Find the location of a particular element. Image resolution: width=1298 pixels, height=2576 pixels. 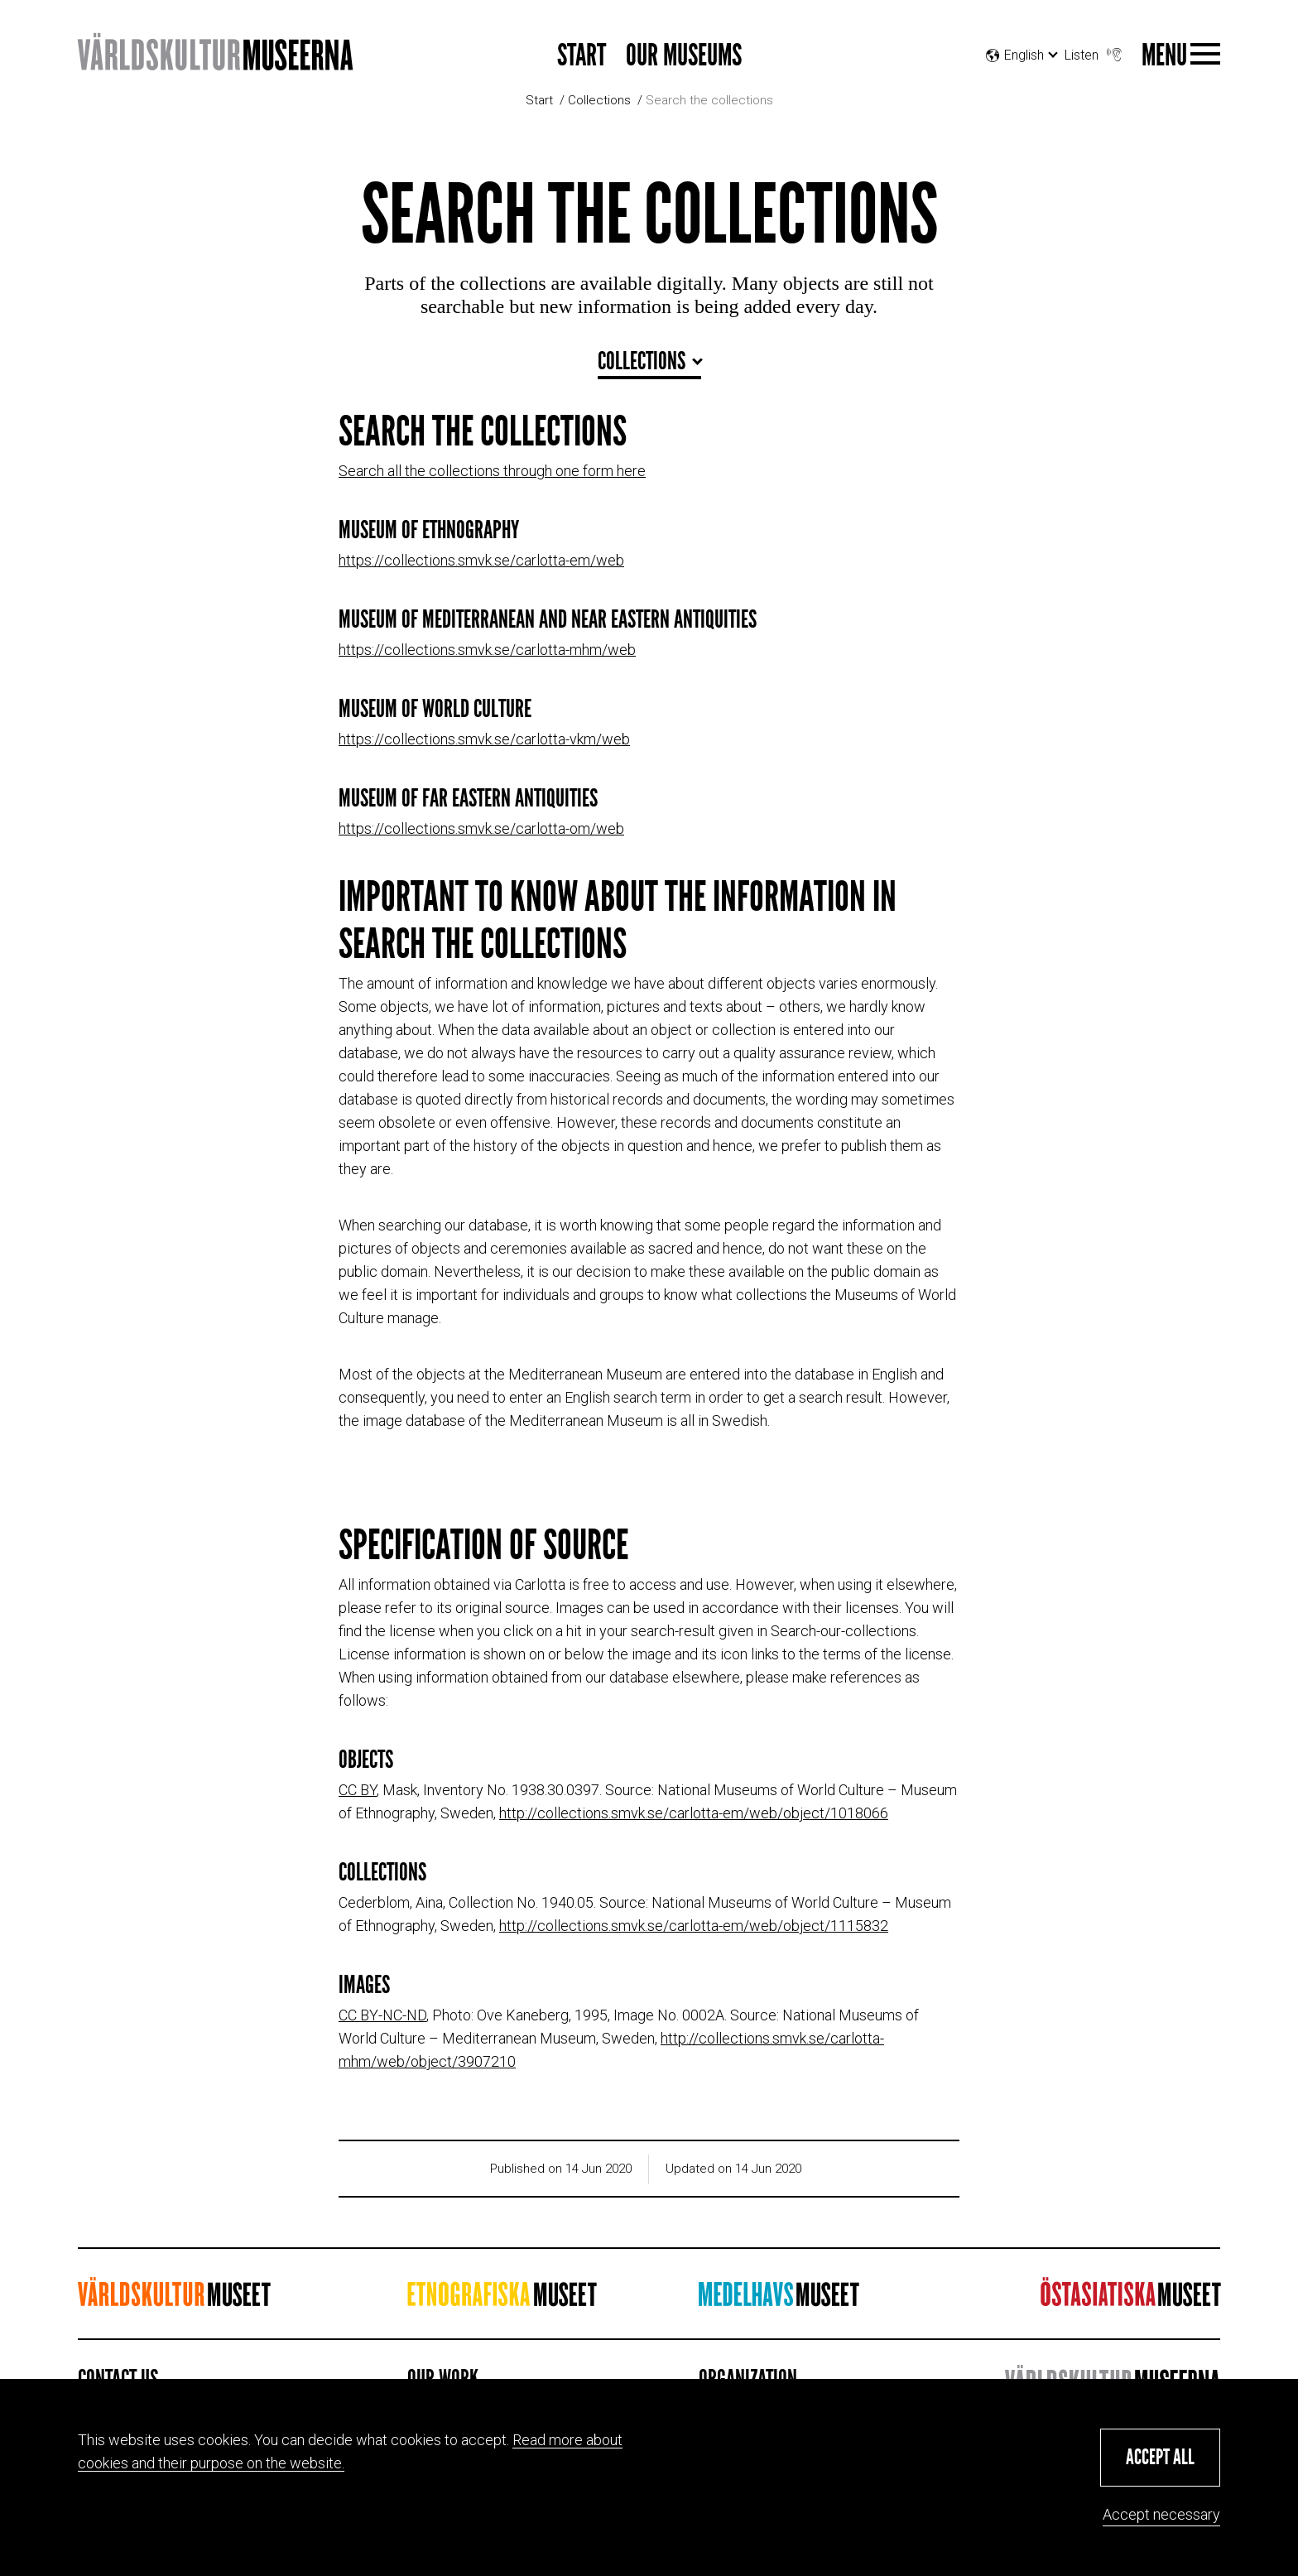

Accept necessary [button] is located at coordinates (1161, 2514).